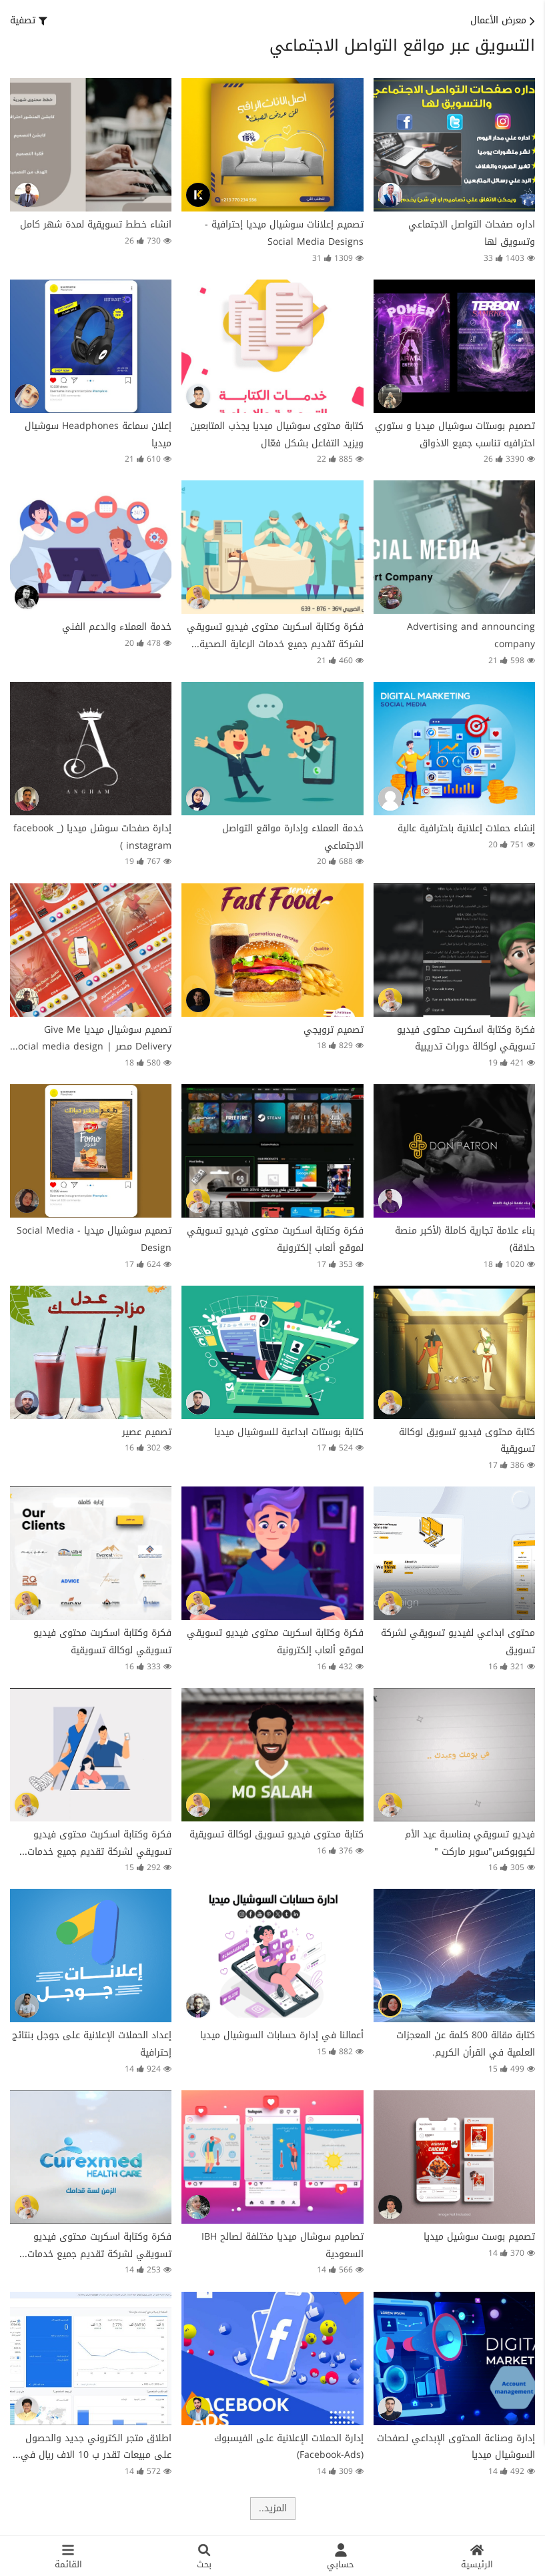  I want to click on تصميم بوست سوشيل ميديا, so click(479, 2237).